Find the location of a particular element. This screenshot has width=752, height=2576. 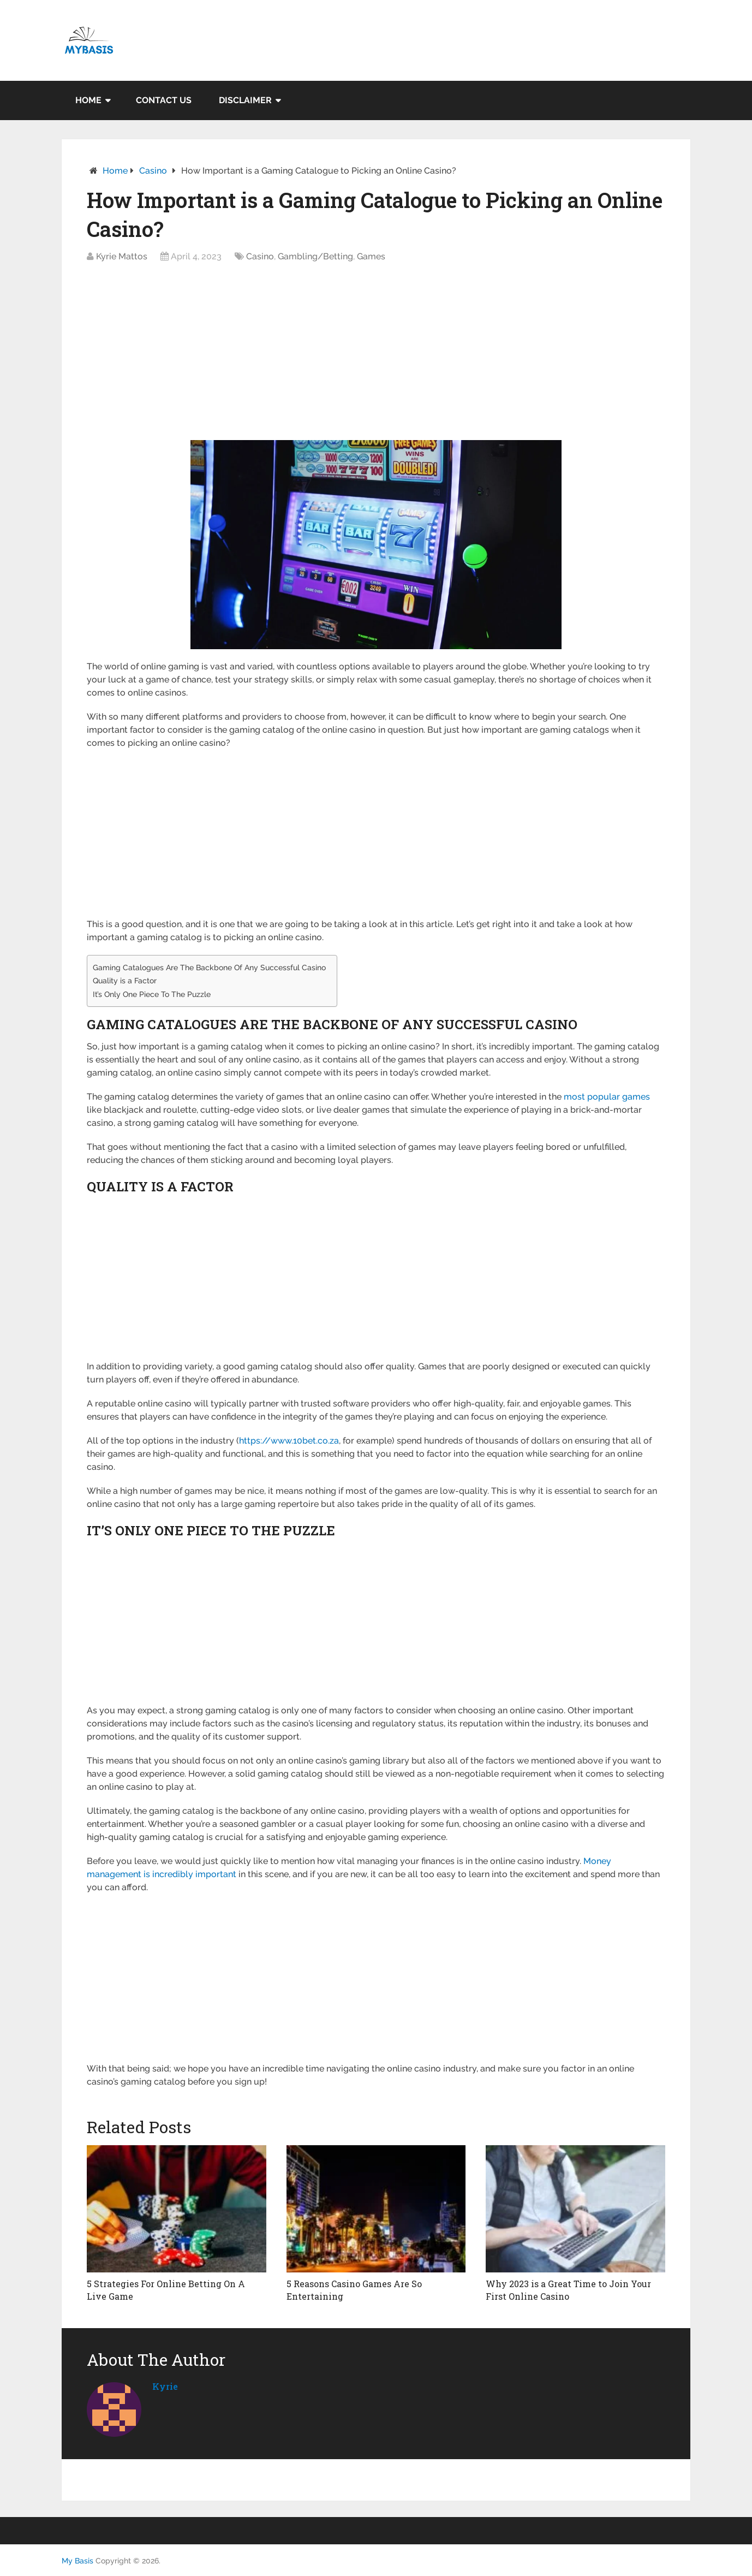

Kyrie Mattos is located at coordinates (121, 256).